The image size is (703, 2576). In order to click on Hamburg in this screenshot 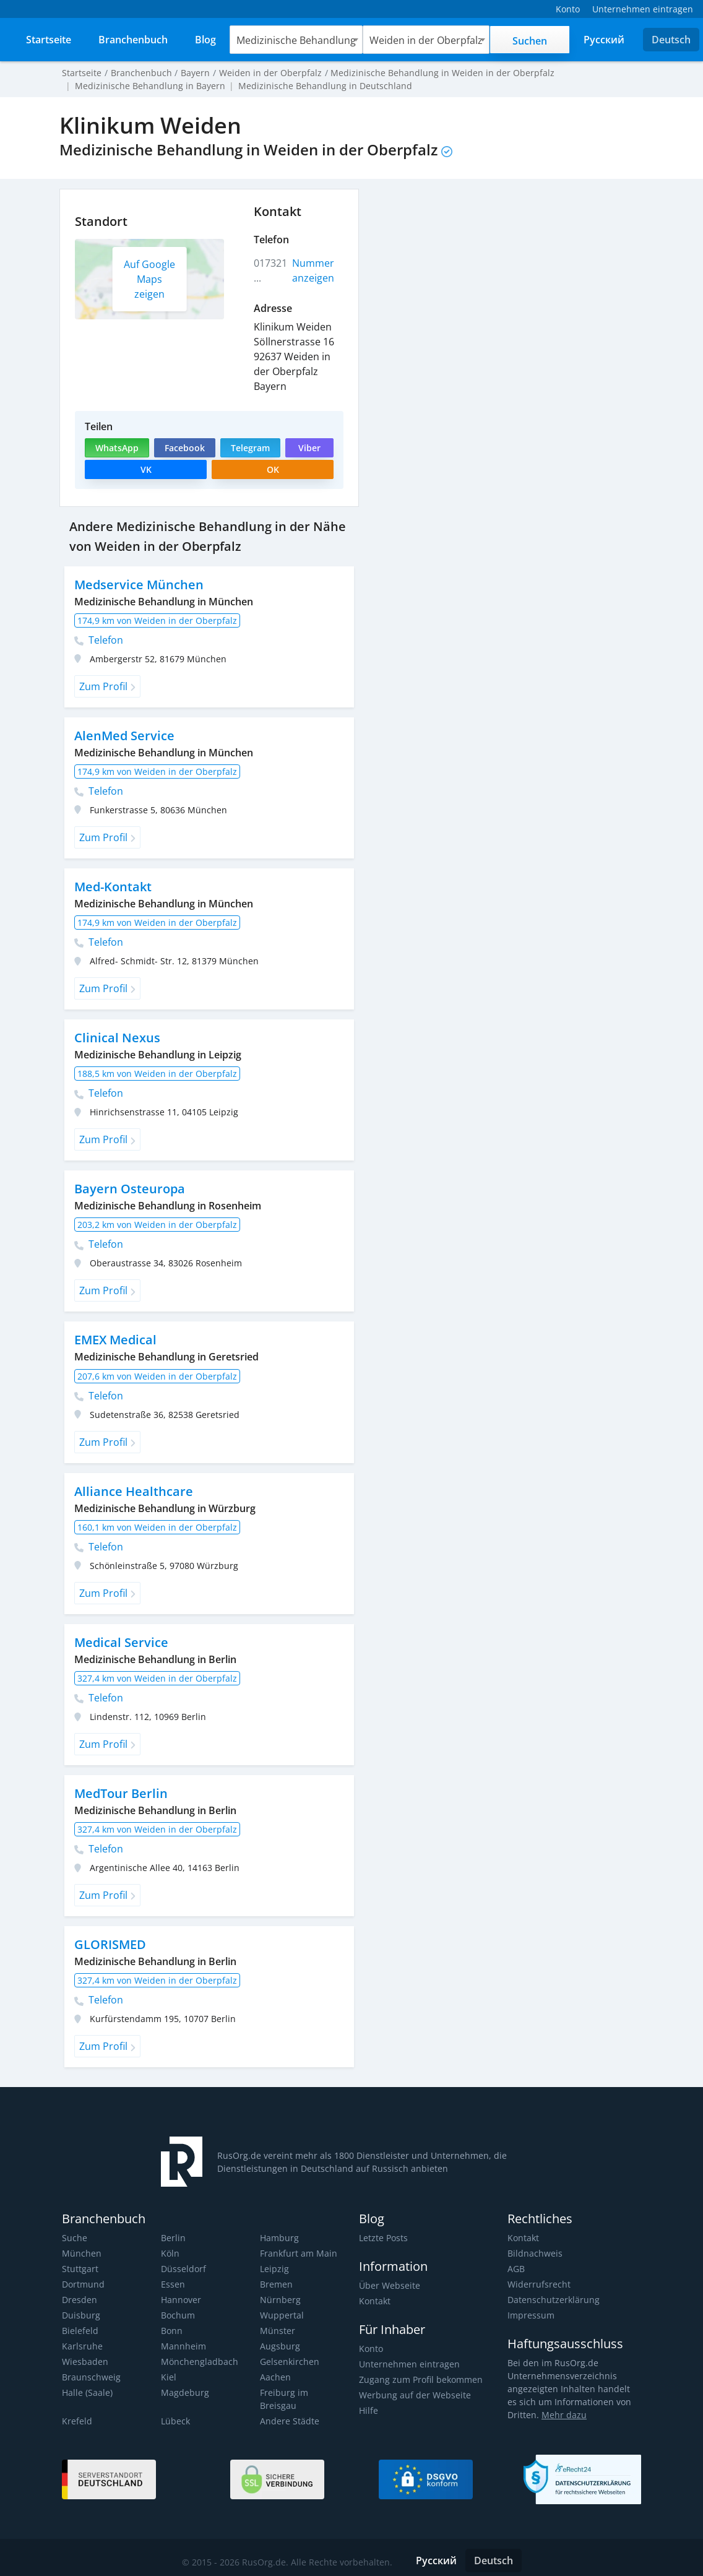, I will do `click(279, 2238)`.